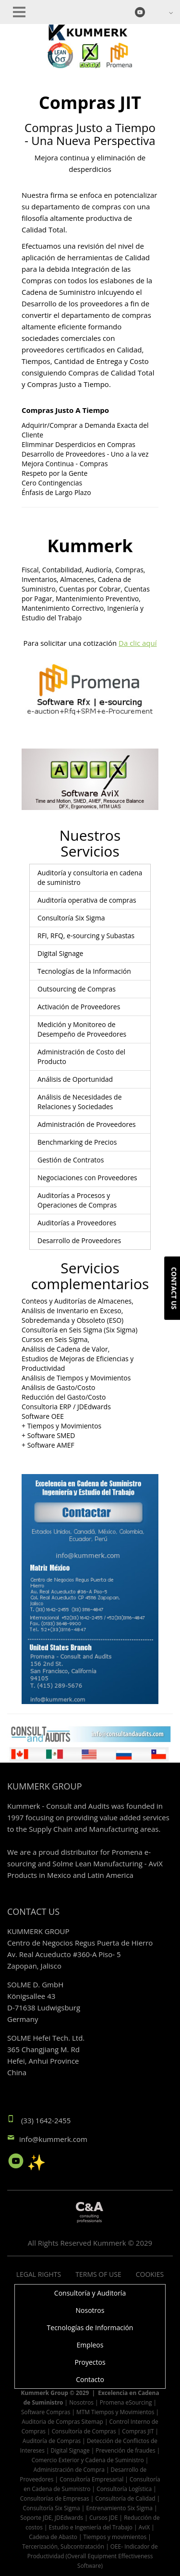 This screenshot has height=2576, width=180. Describe the element at coordinates (77, 1142) in the screenshot. I see `Benchmarking de Precios` at that location.